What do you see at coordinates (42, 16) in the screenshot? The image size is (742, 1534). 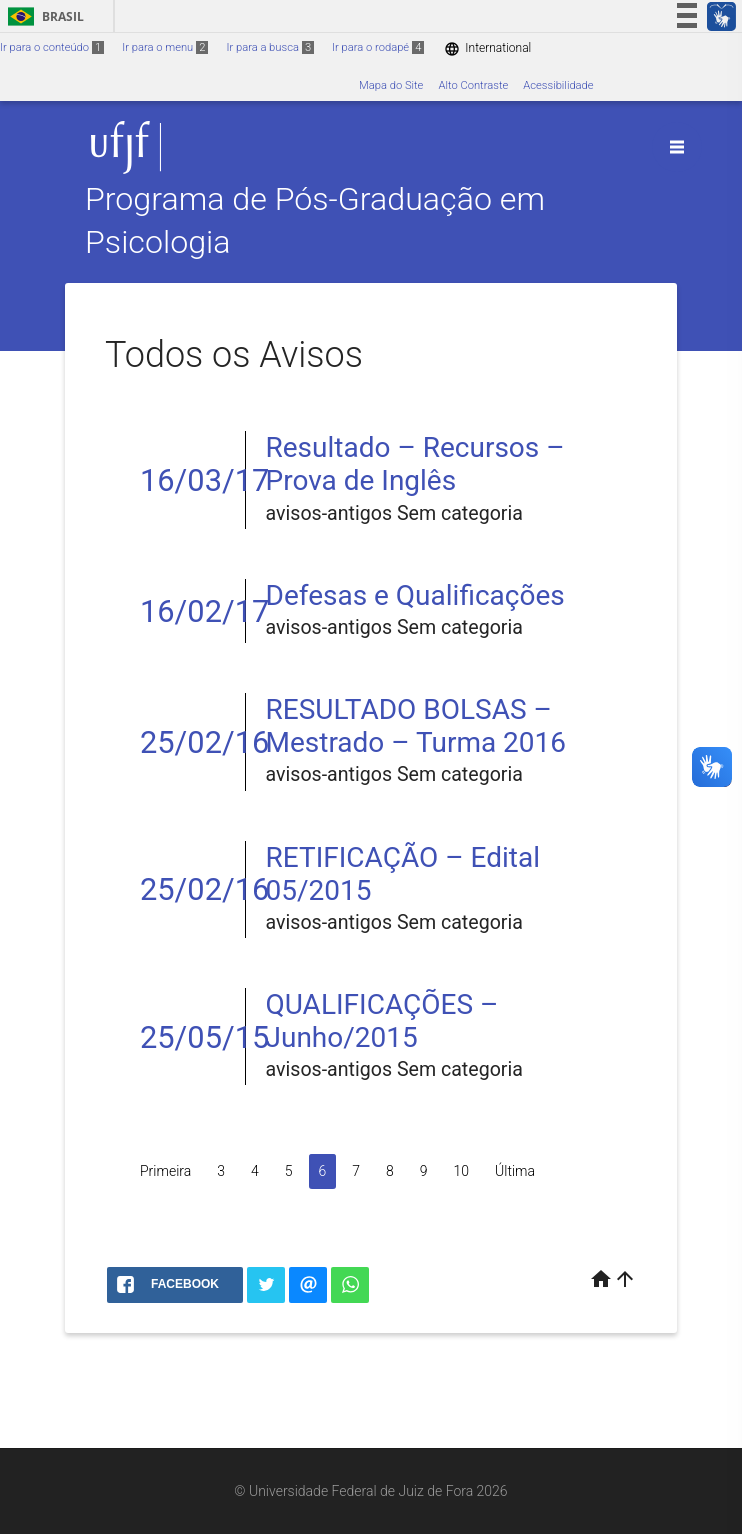 I see `Brasil` at bounding box center [42, 16].